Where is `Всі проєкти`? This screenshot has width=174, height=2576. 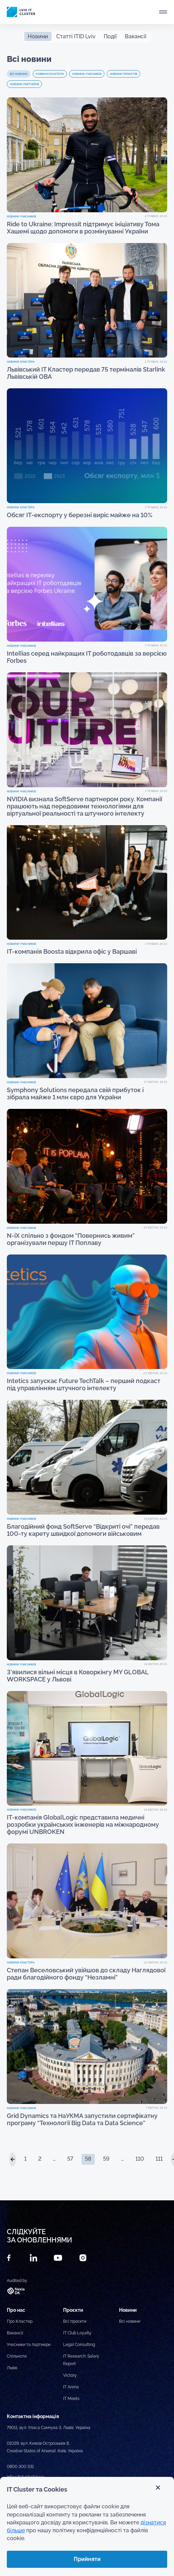 Всі проєкти is located at coordinates (74, 2321).